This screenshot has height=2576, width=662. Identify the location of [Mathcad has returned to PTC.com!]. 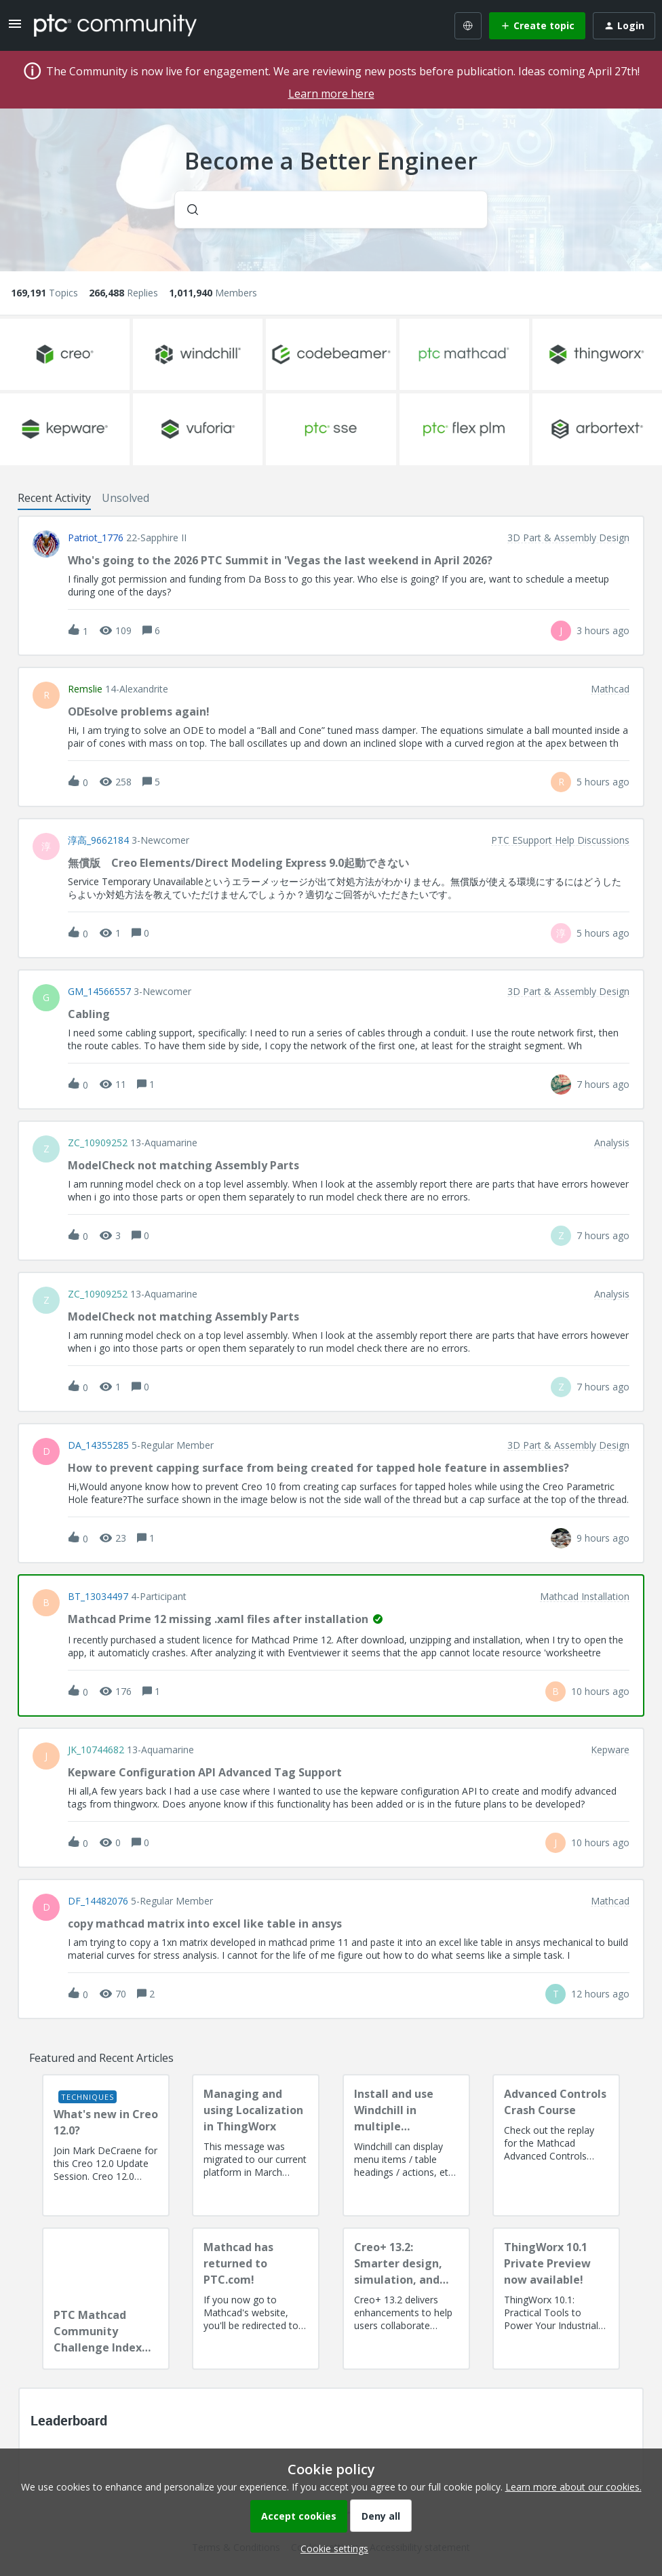
(255, 2298).